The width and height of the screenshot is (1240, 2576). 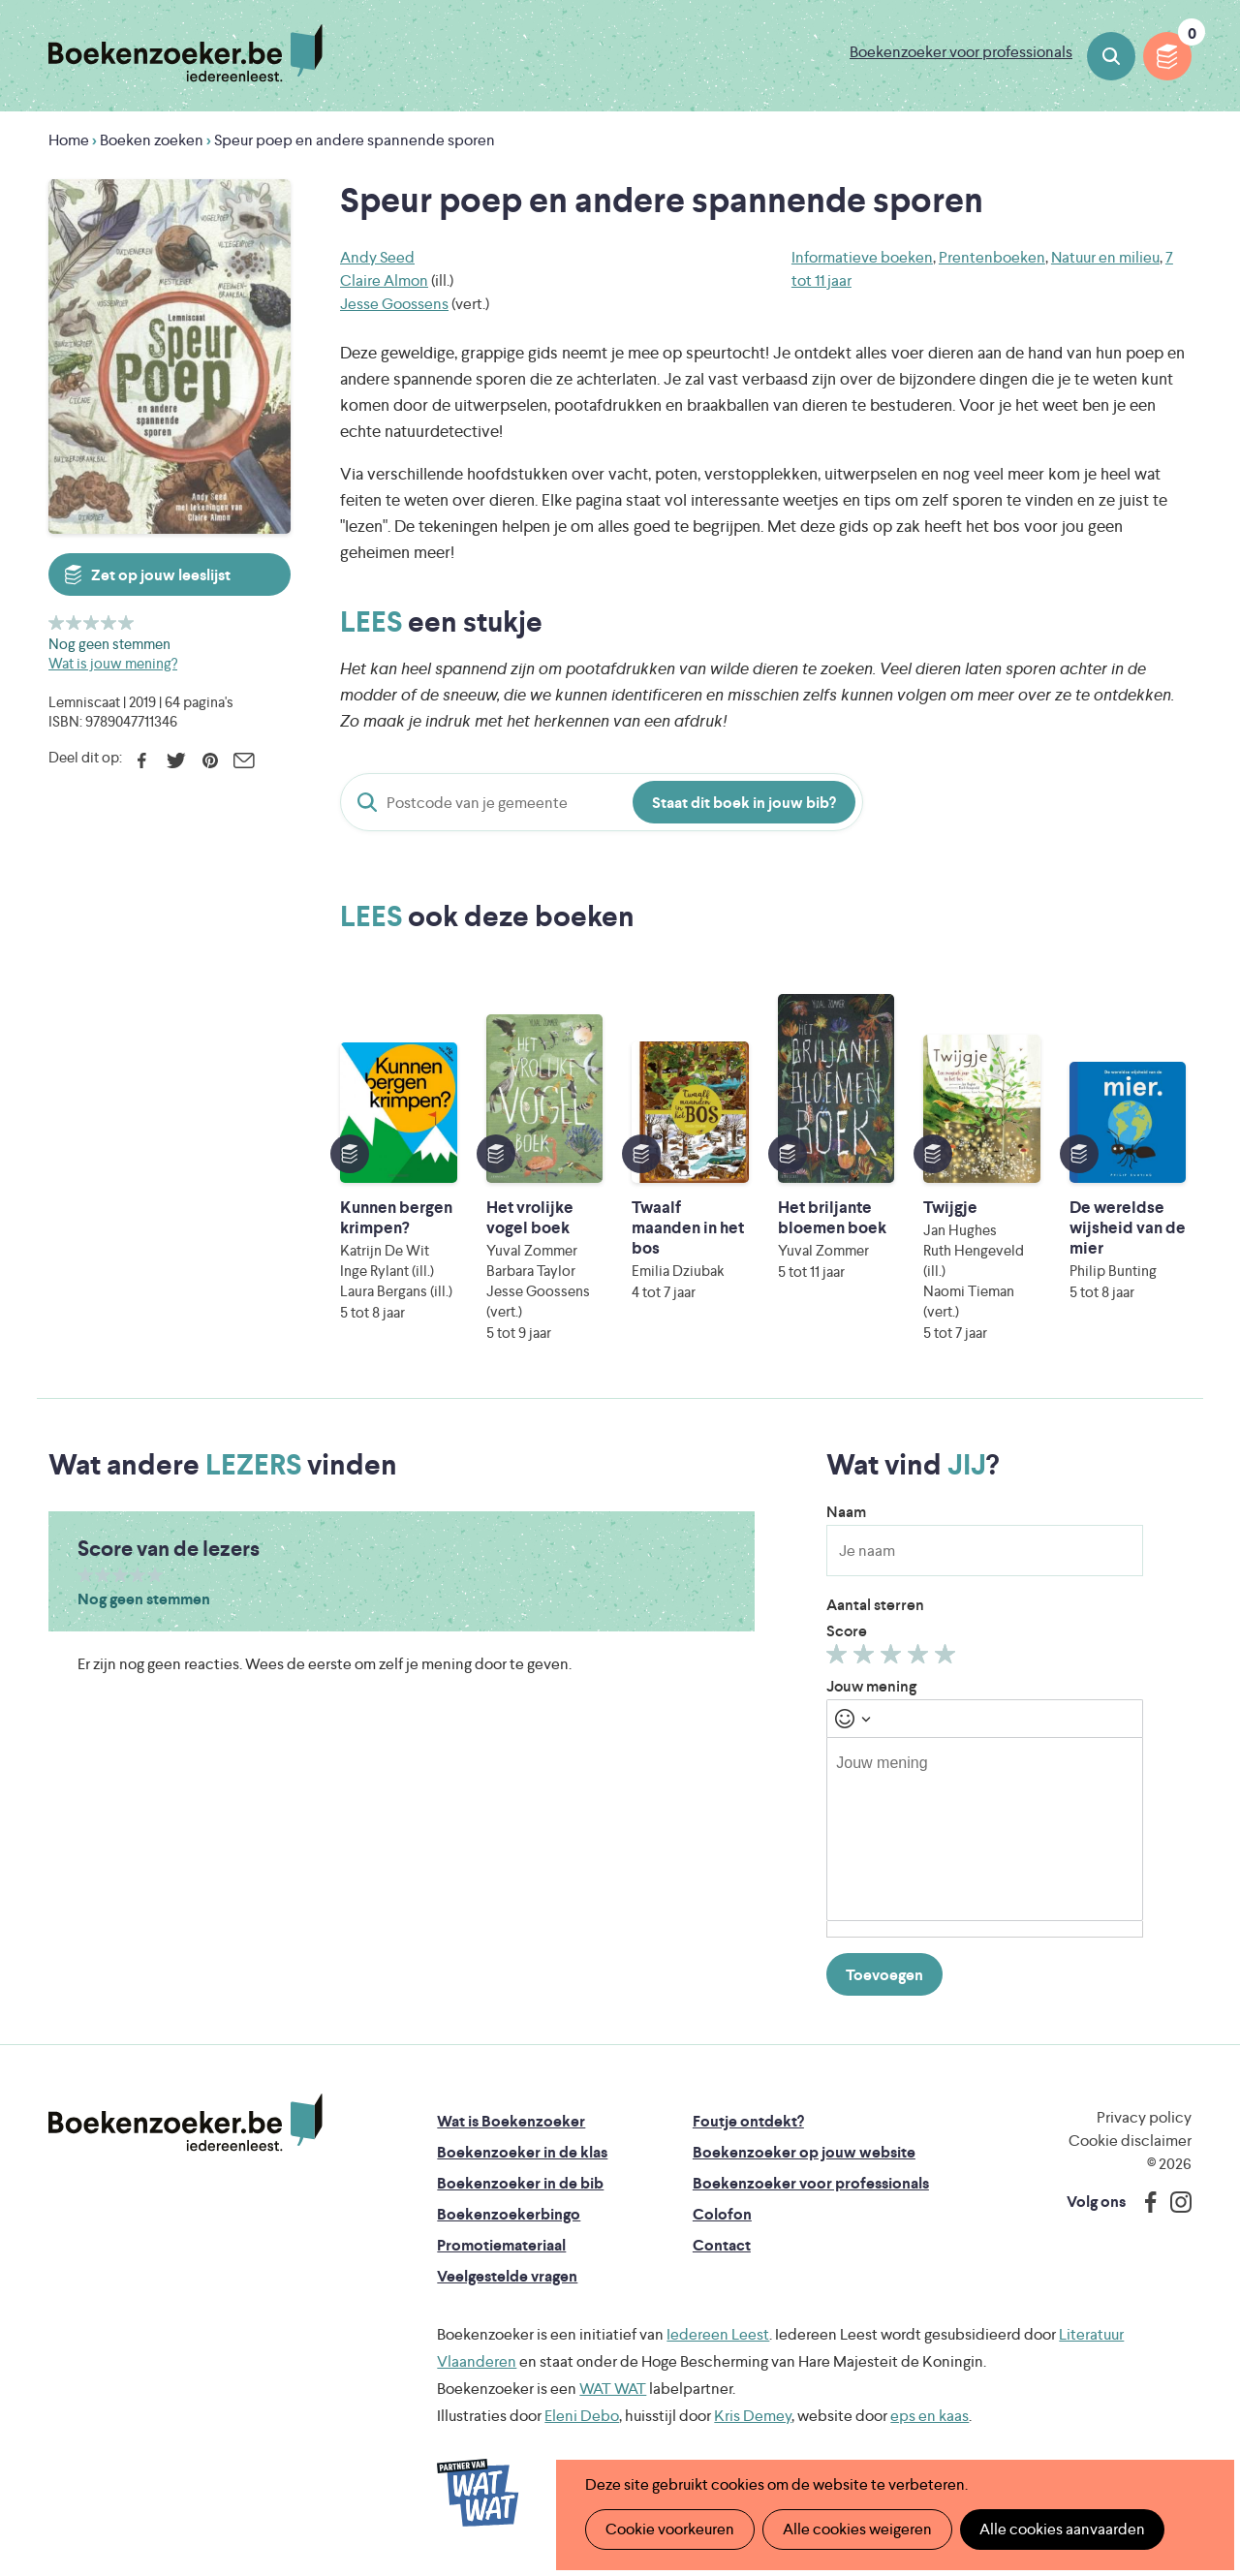 What do you see at coordinates (669, 2529) in the screenshot?
I see `Cookie voorkeuren` at bounding box center [669, 2529].